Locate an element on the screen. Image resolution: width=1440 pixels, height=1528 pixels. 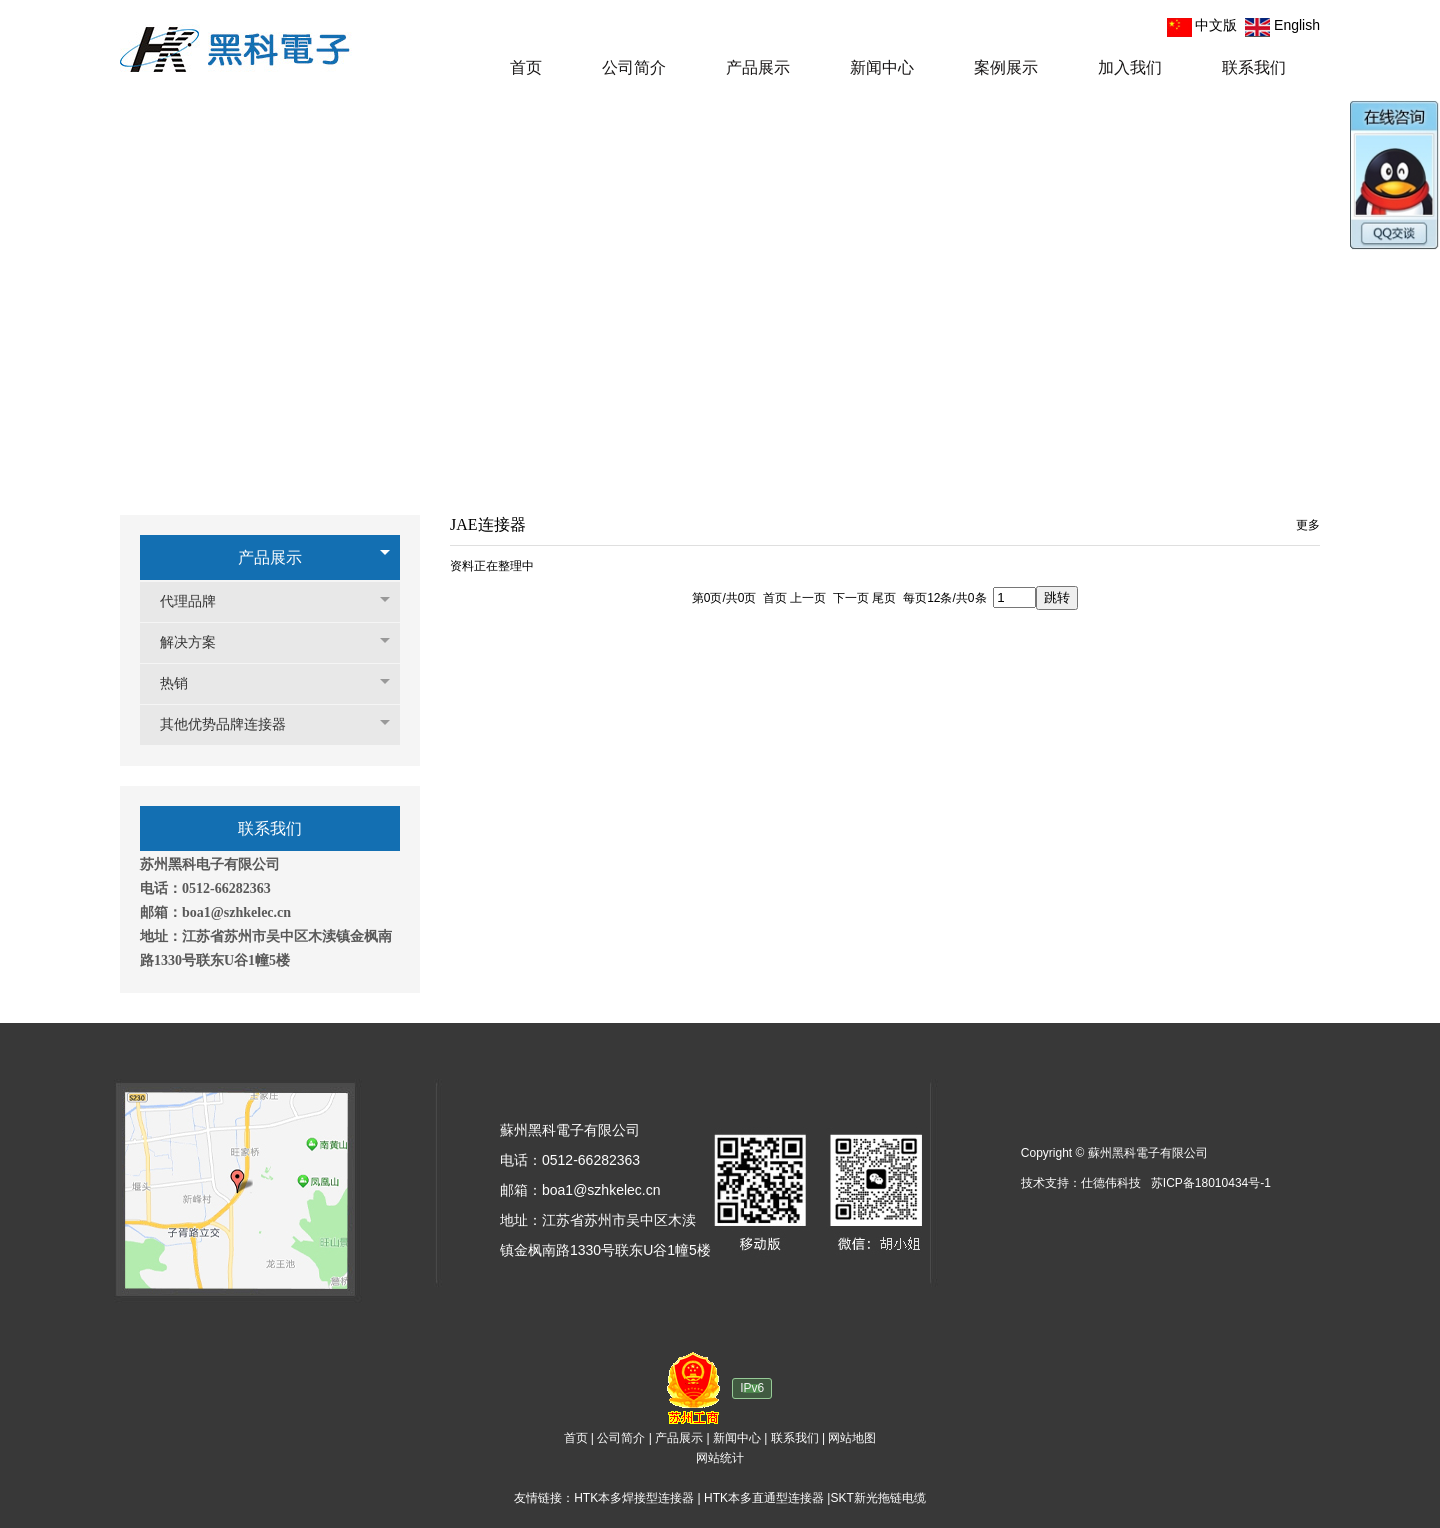
解决方案 is located at coordinates (198, 642).